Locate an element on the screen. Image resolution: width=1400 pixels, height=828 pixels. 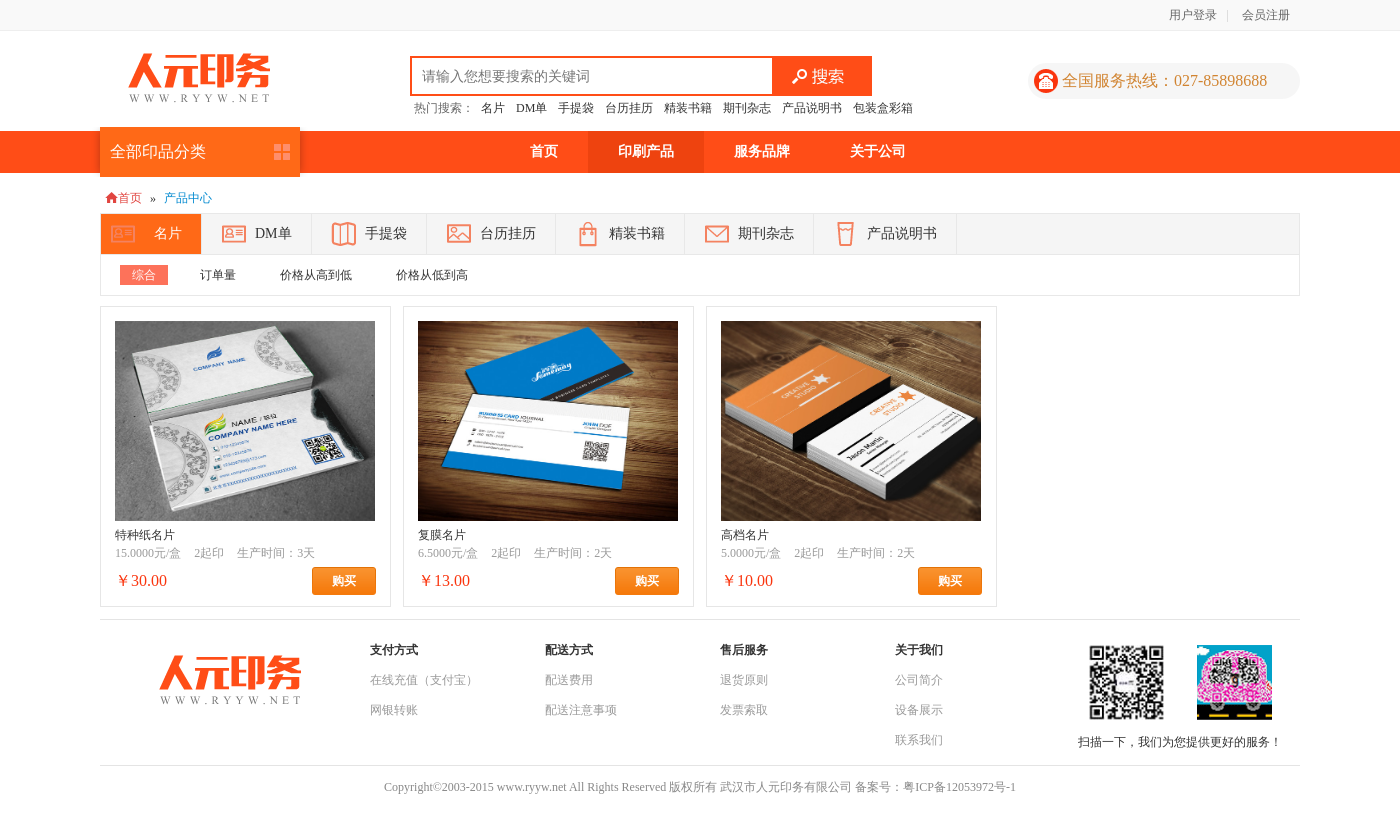
用户登录 is located at coordinates (1193, 15).